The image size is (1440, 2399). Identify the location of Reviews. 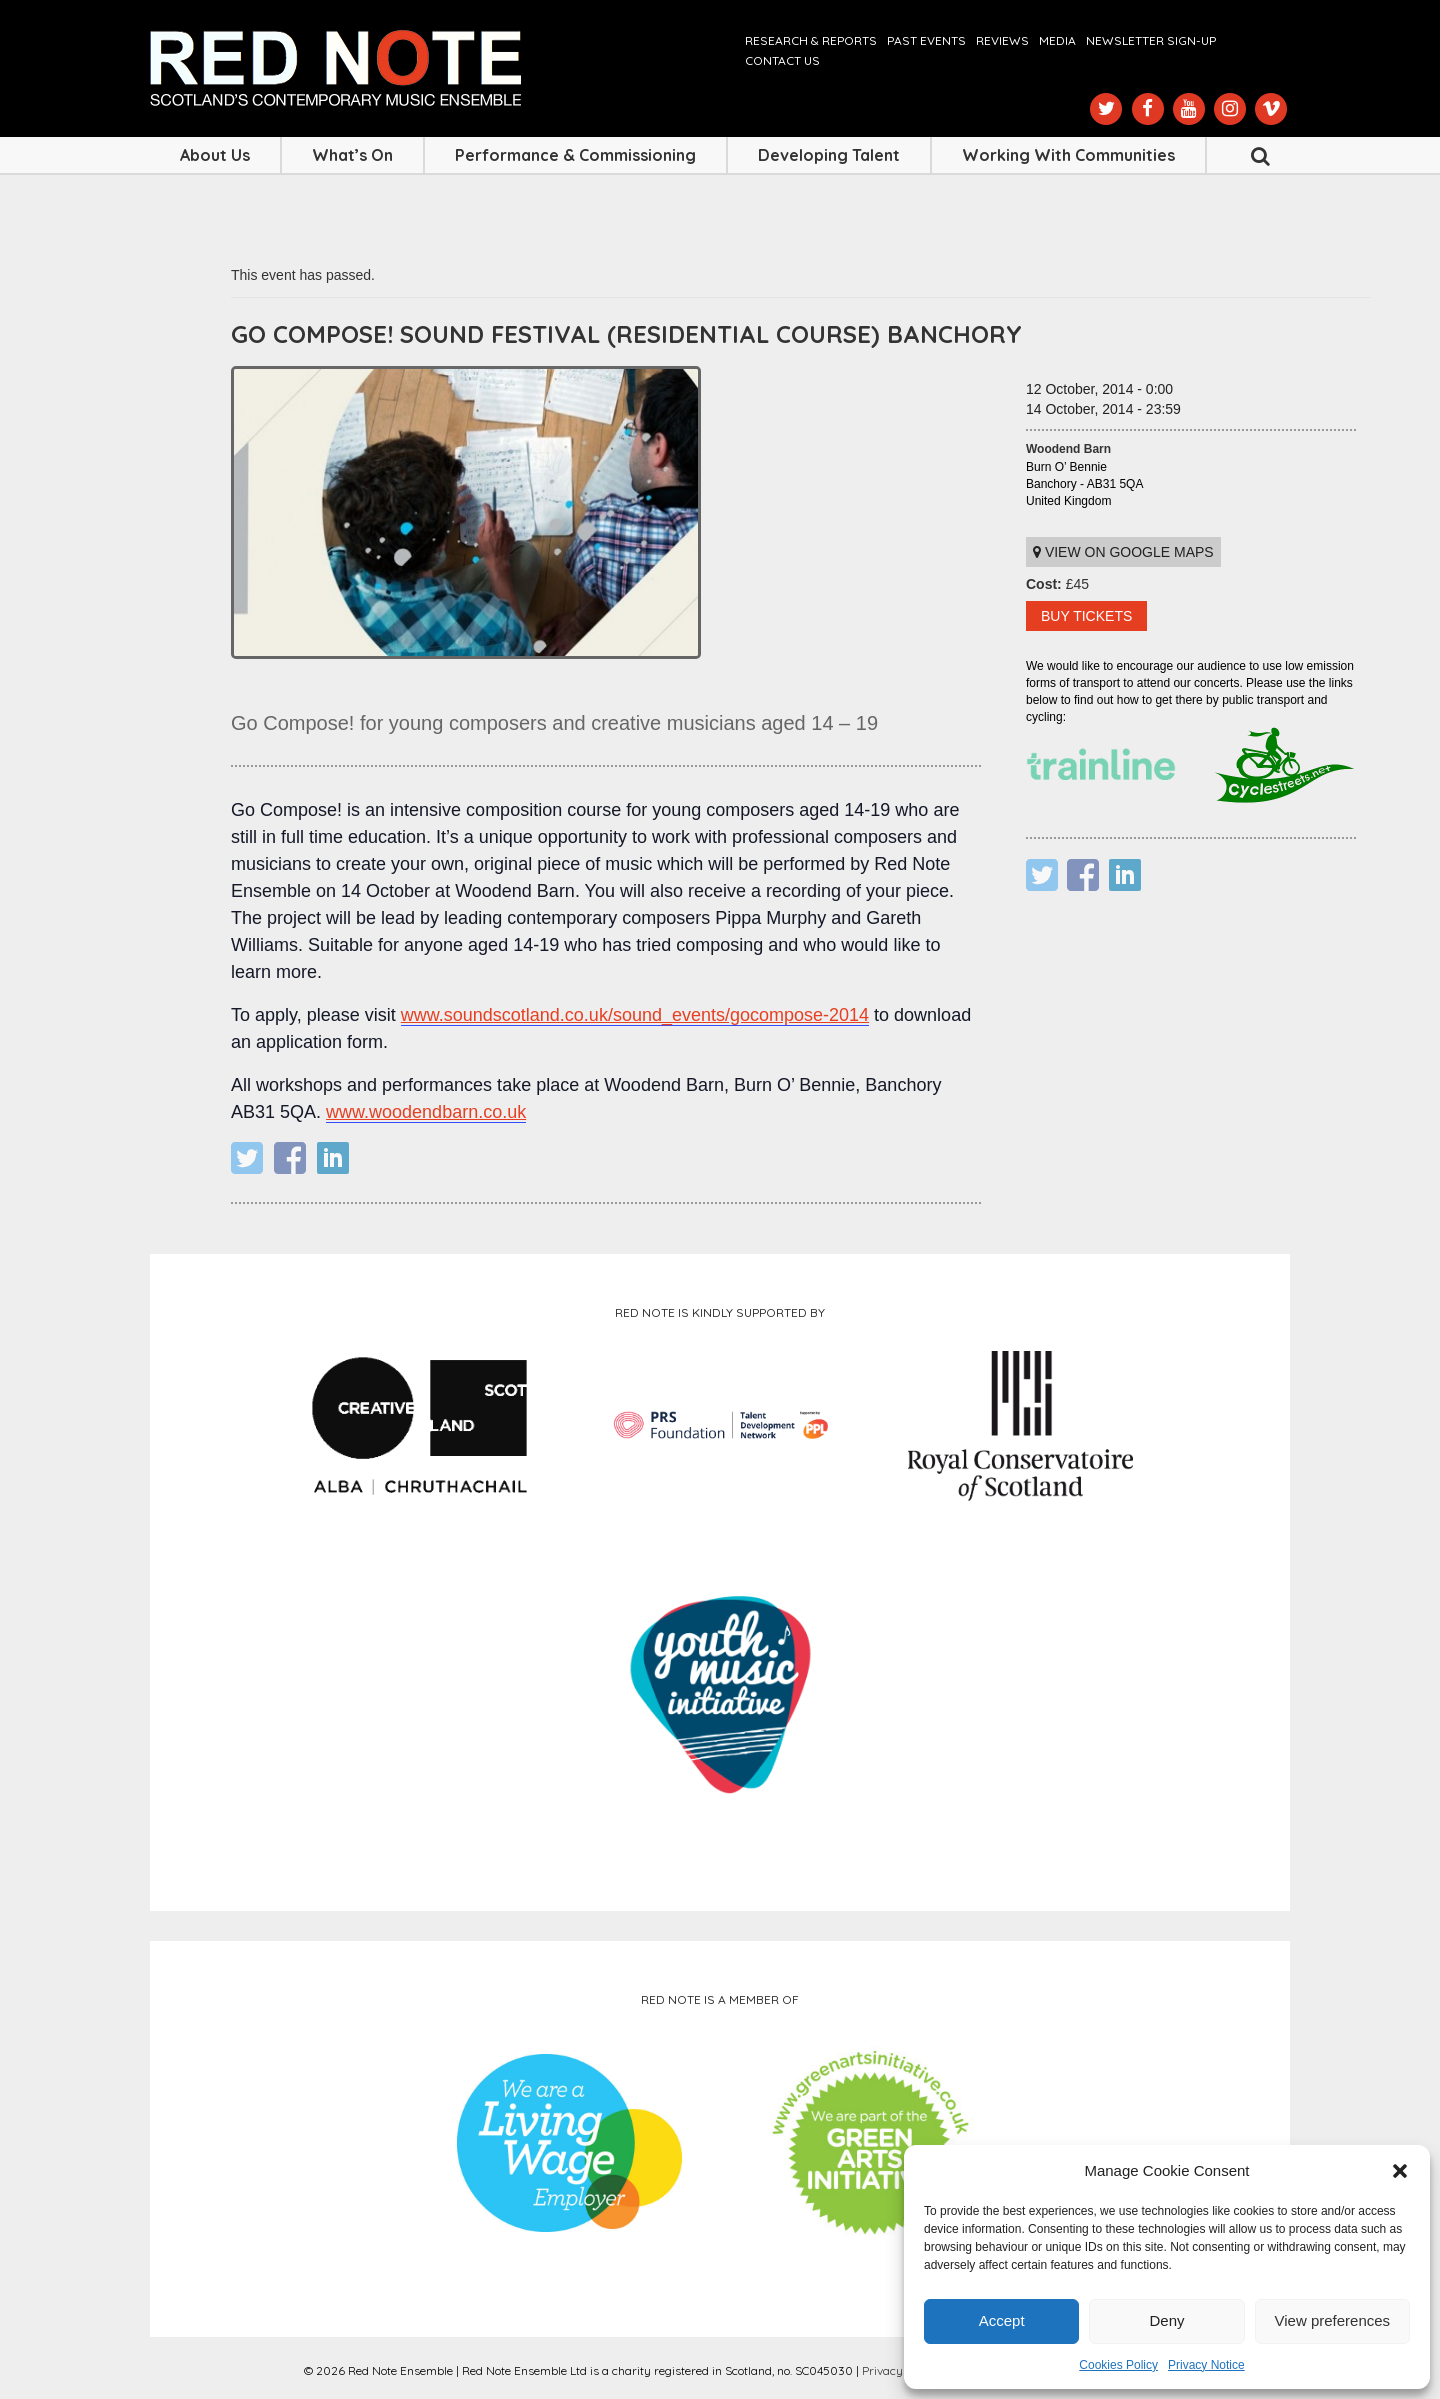
(1002, 40).